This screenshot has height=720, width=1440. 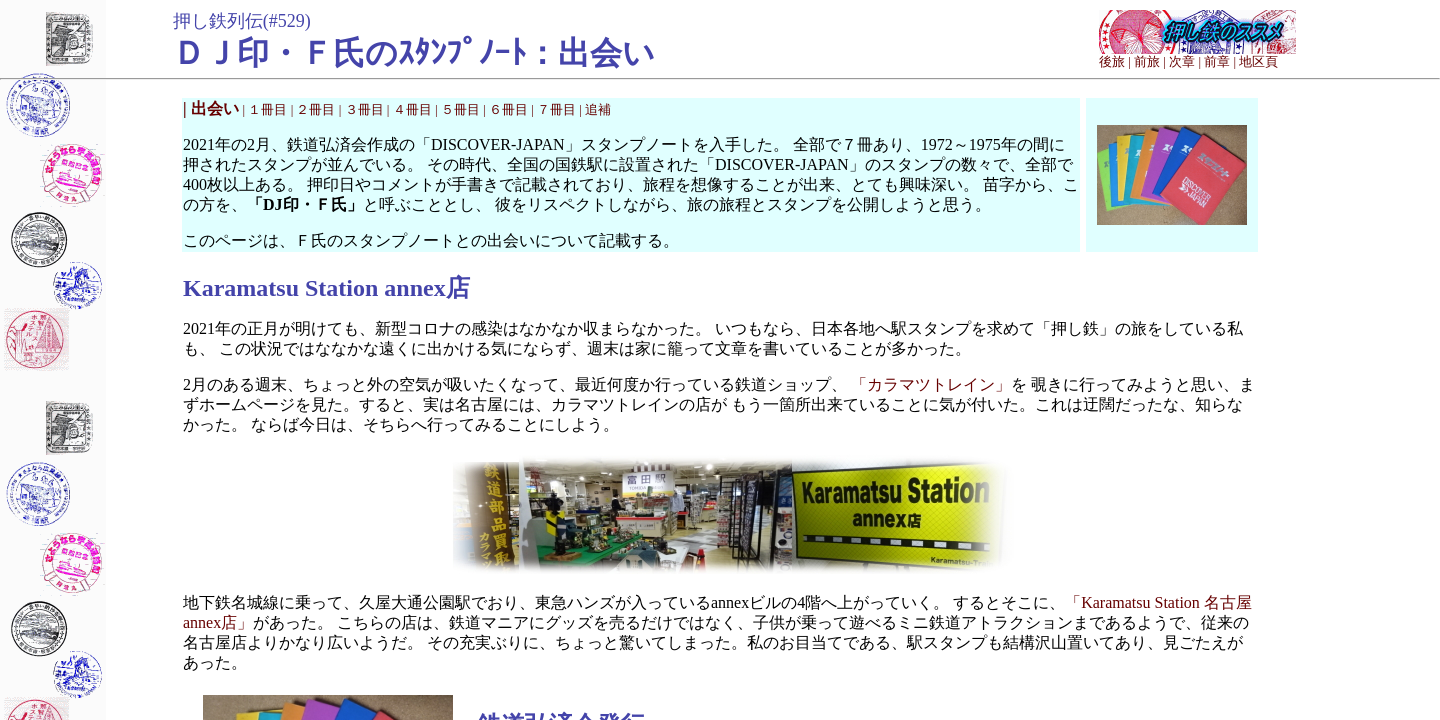 What do you see at coordinates (1150, 61) in the screenshot?
I see `前旅 |` at bounding box center [1150, 61].